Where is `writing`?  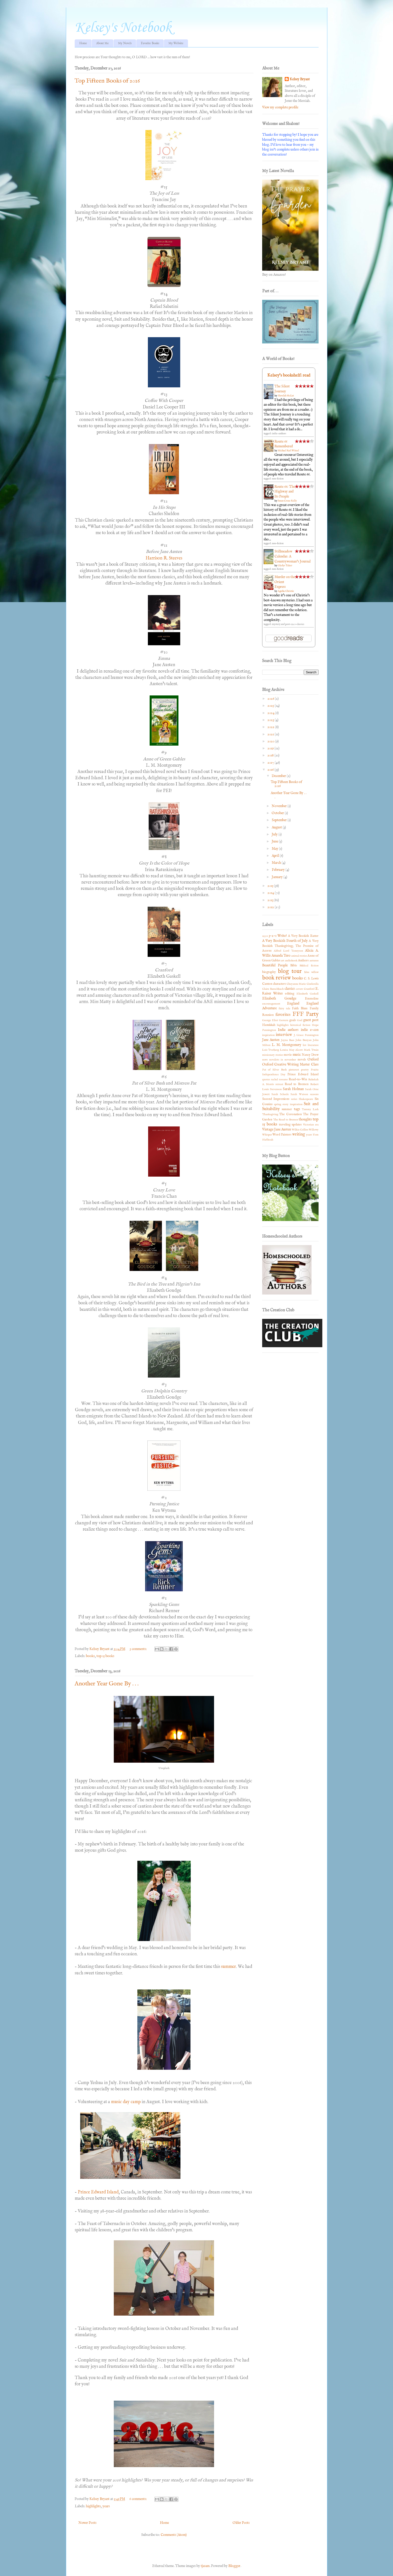 writing is located at coordinates (298, 1134).